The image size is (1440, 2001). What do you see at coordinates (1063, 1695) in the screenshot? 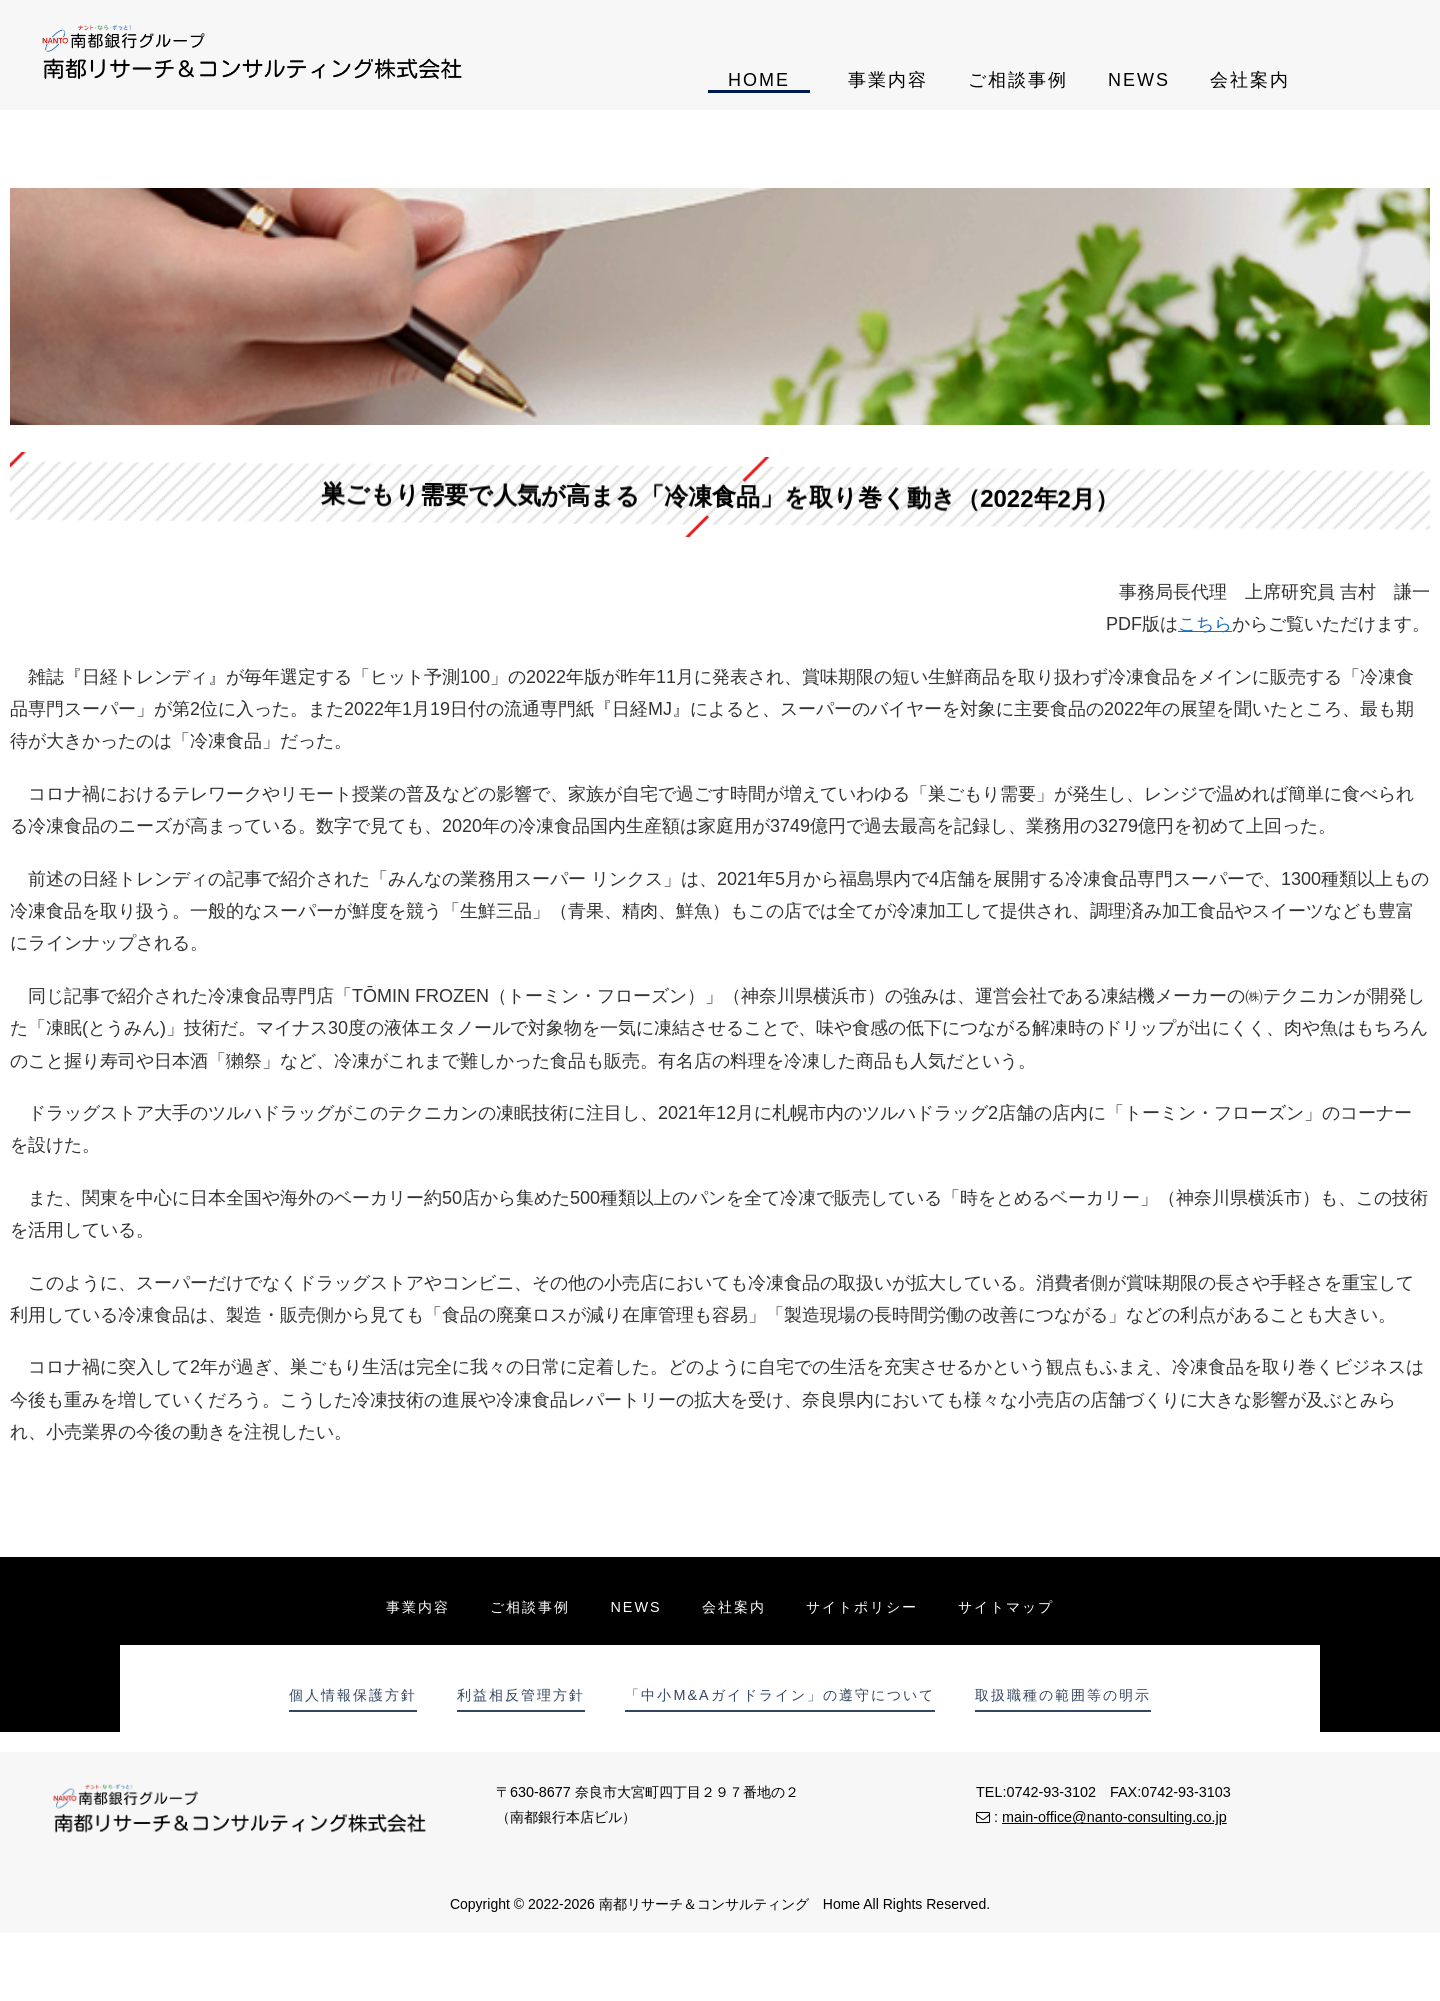
I see `取扱職種の範囲等の明示` at bounding box center [1063, 1695].